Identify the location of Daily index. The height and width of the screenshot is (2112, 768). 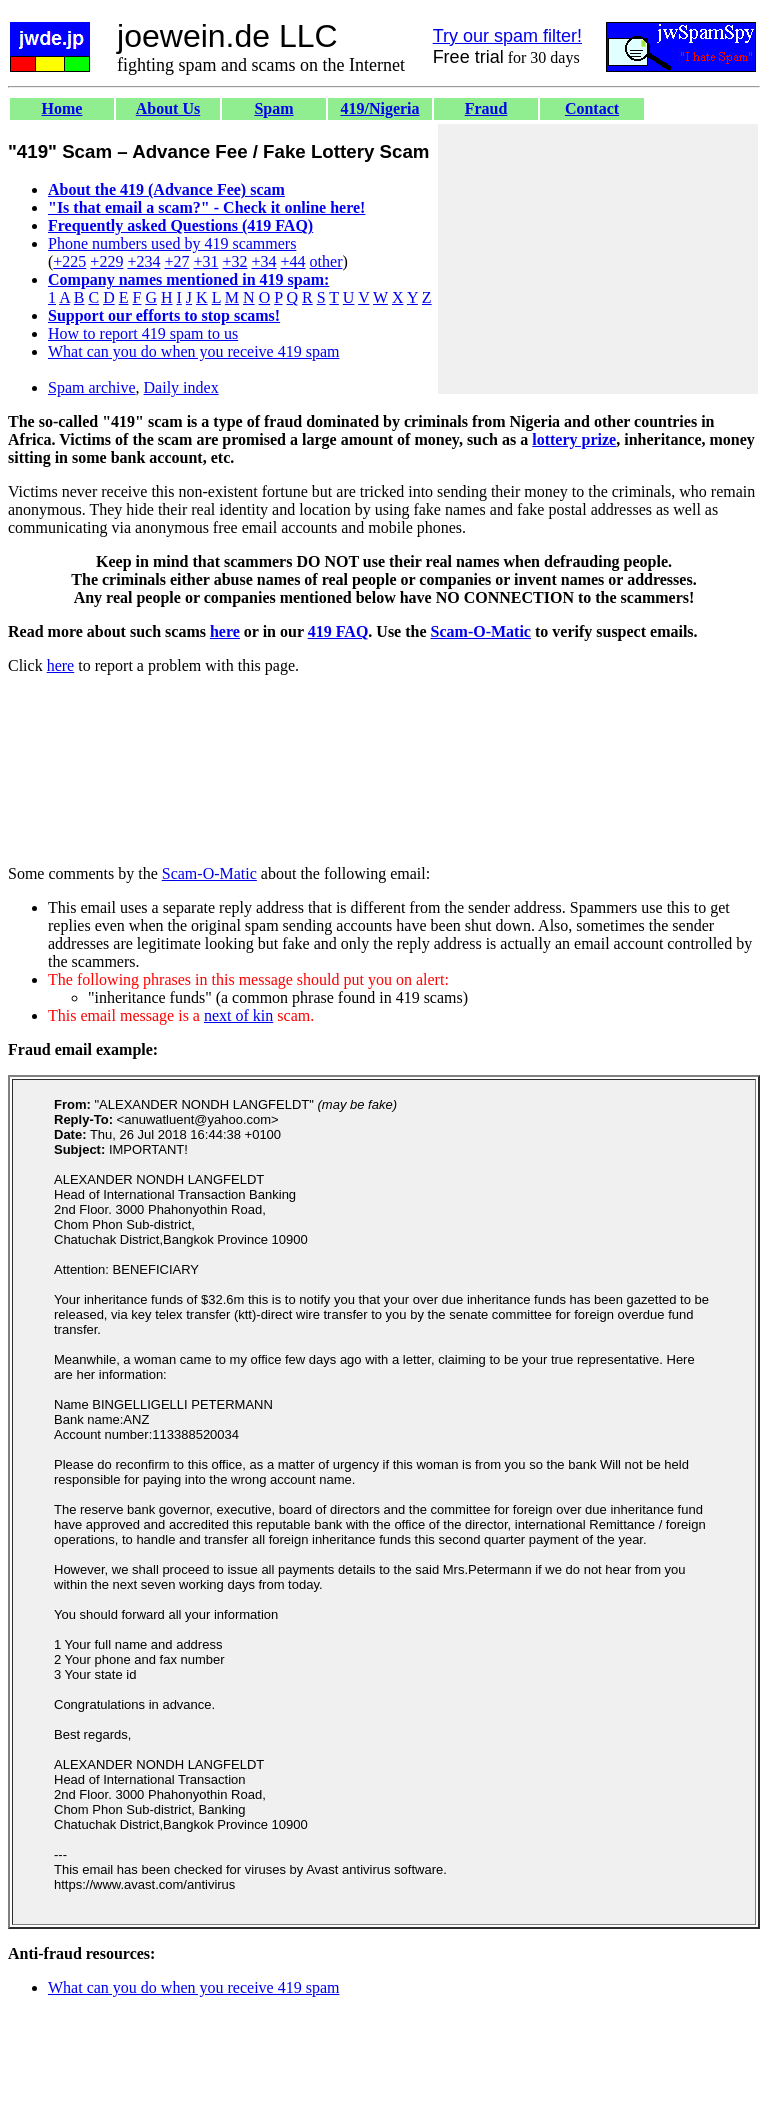
(181, 387).